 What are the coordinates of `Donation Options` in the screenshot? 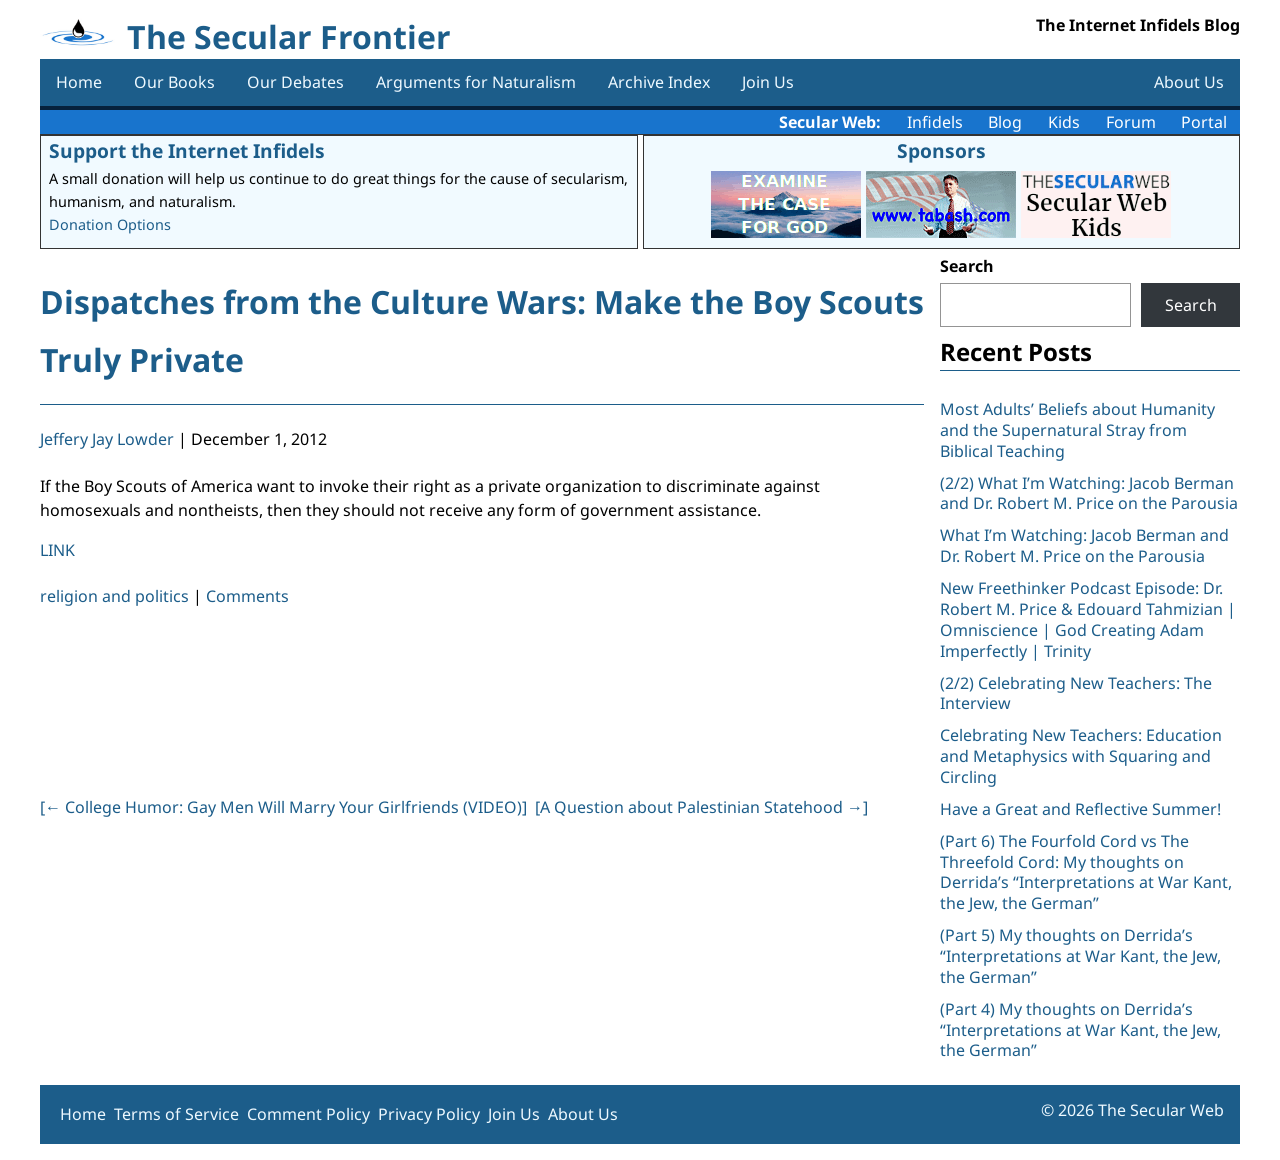 It's located at (110, 224).